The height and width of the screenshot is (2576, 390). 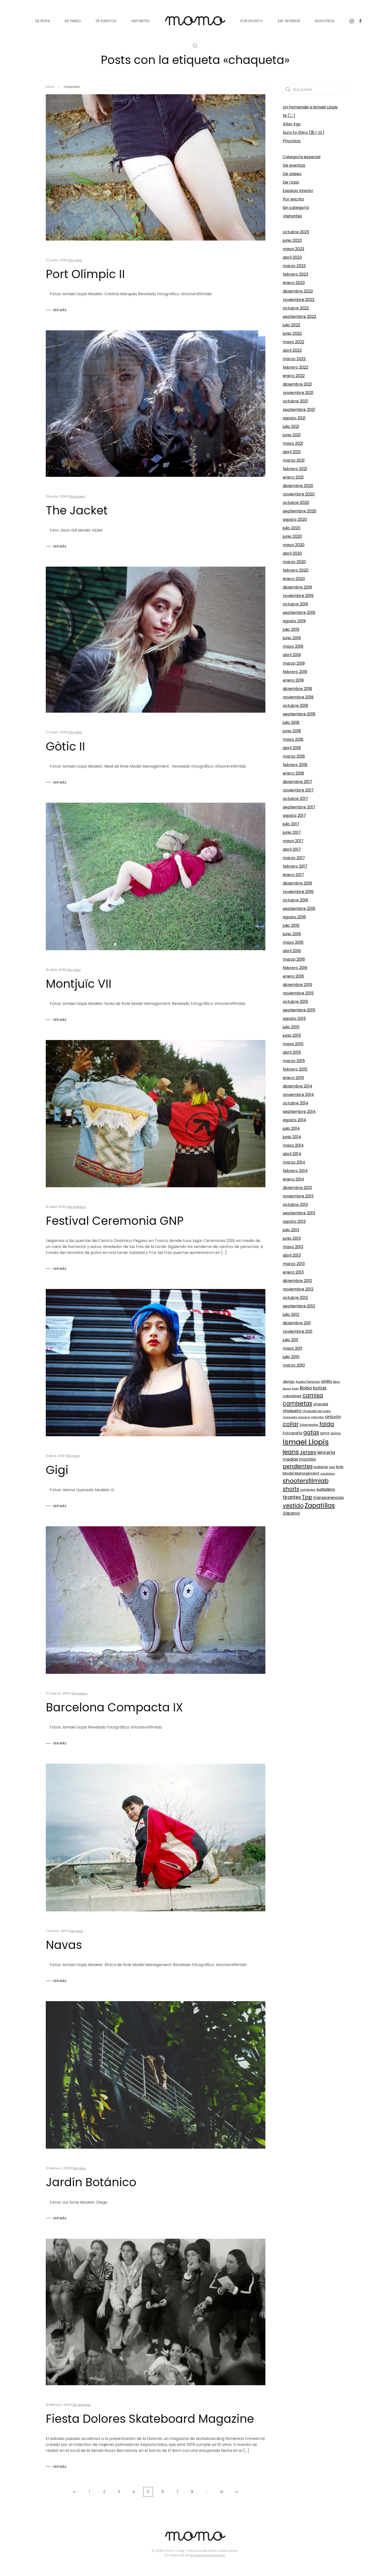 What do you see at coordinates (298, 1094) in the screenshot?
I see `noviembre 2014` at bounding box center [298, 1094].